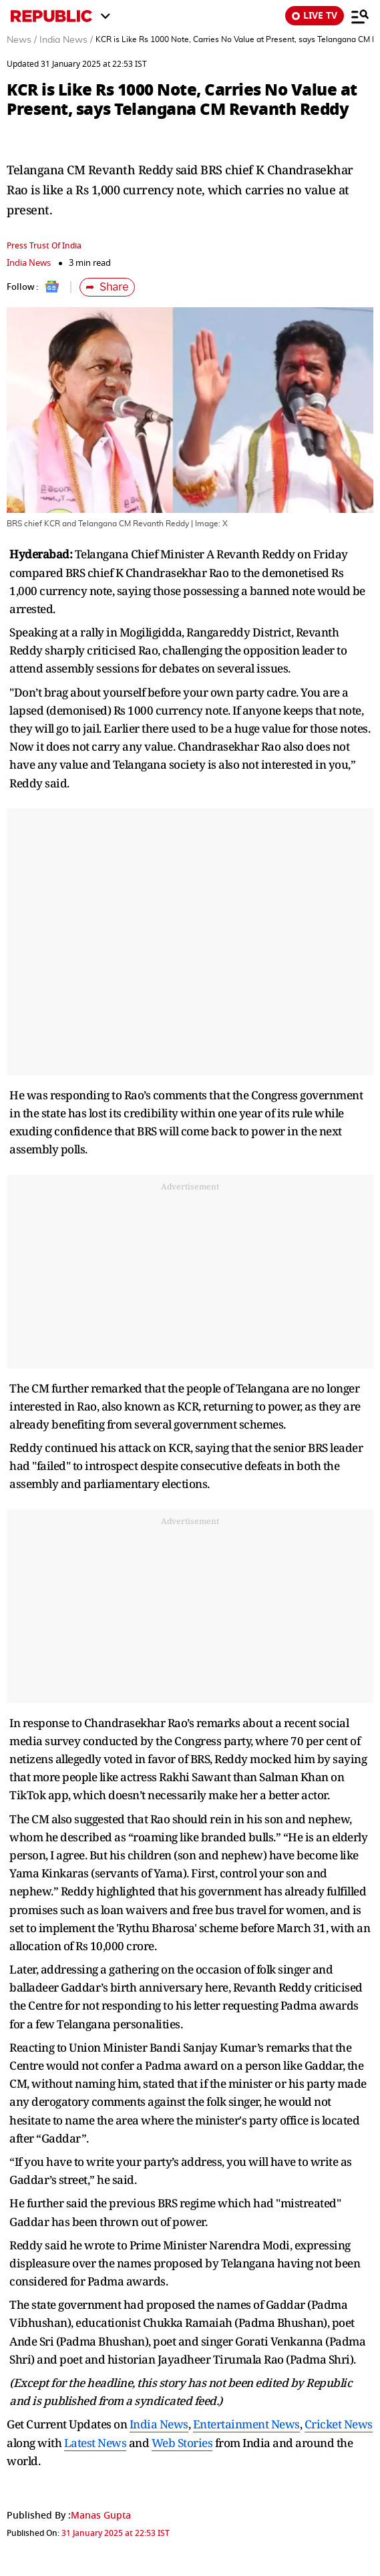  Describe the element at coordinates (22, 40) in the screenshot. I see `News /` at that location.